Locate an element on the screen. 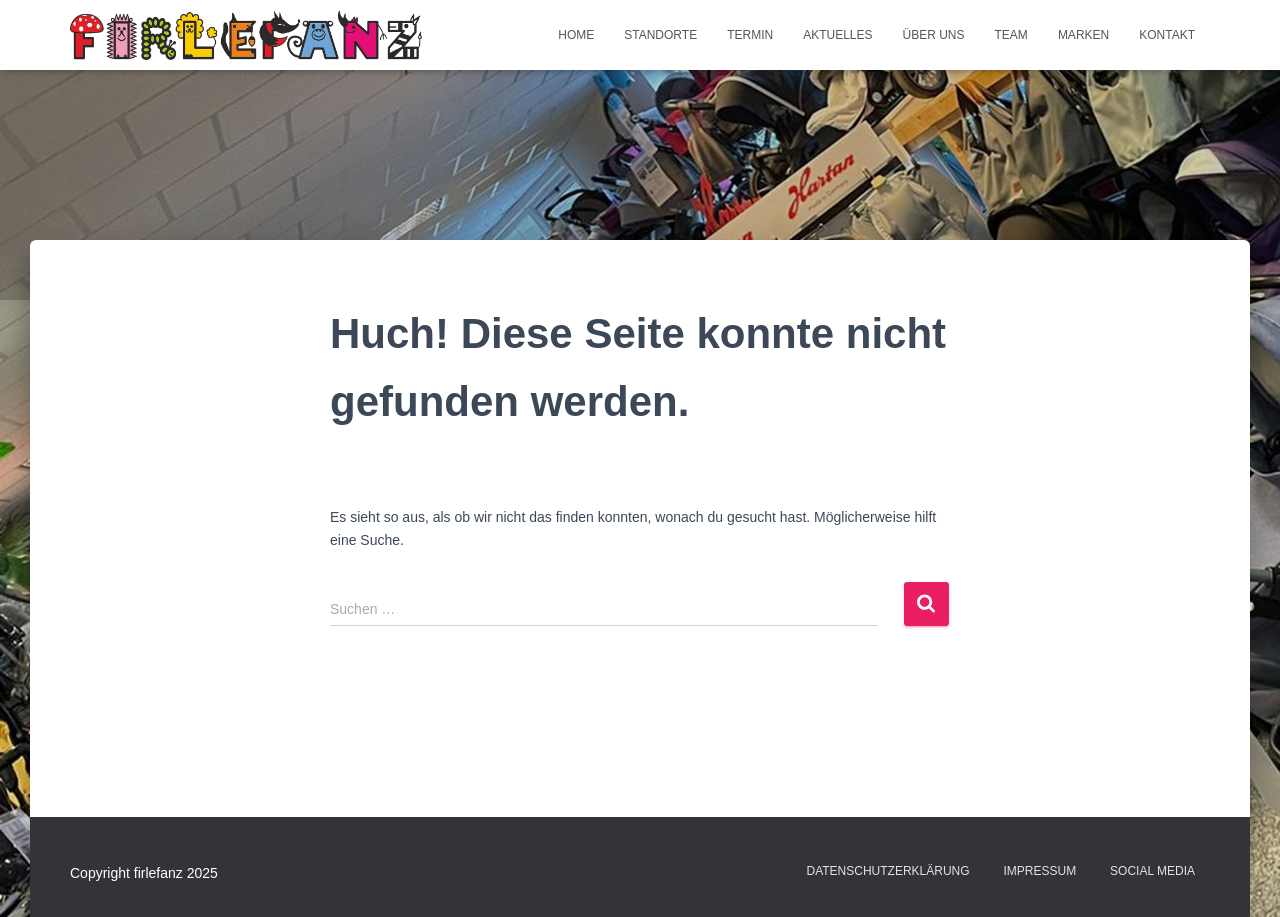 The image size is (1280, 917). Marken is located at coordinates (1083, 35).